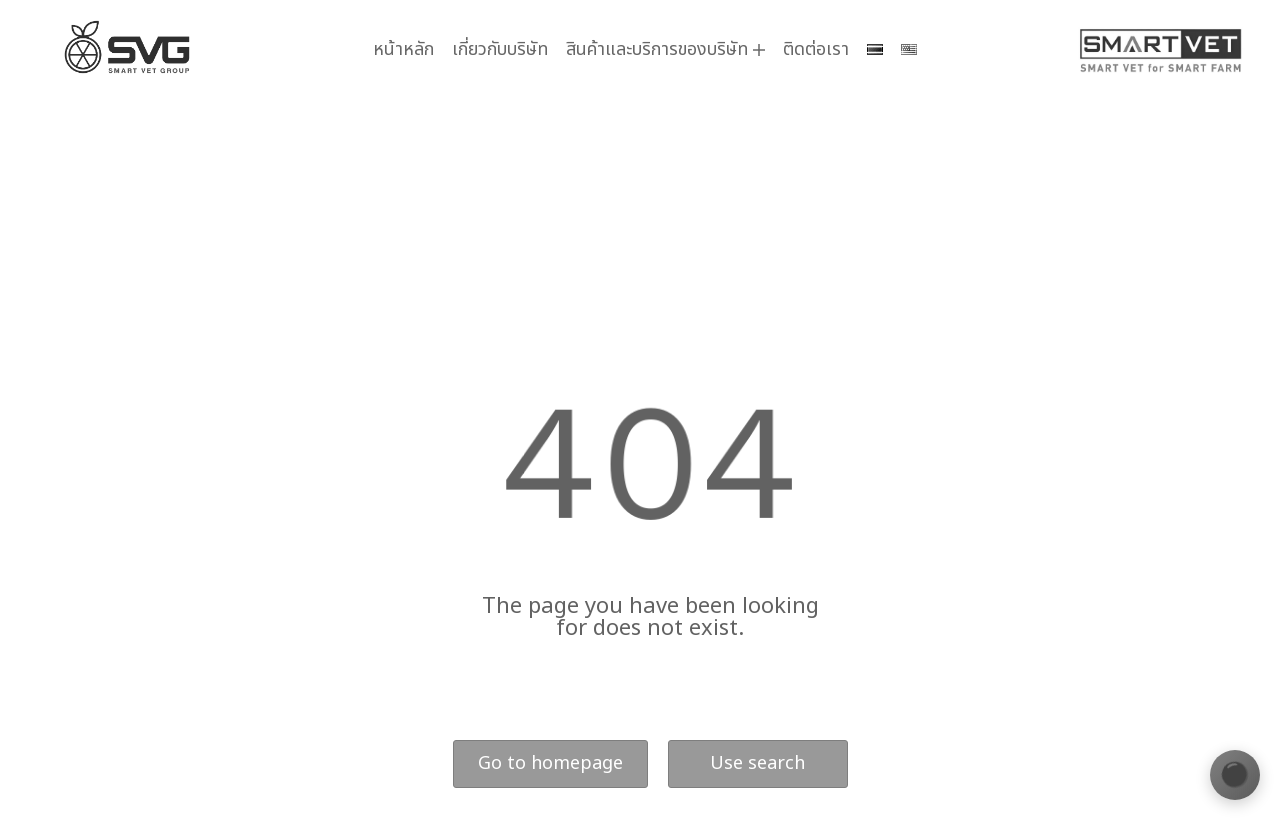  I want to click on Go to homepage, so click(550, 763).